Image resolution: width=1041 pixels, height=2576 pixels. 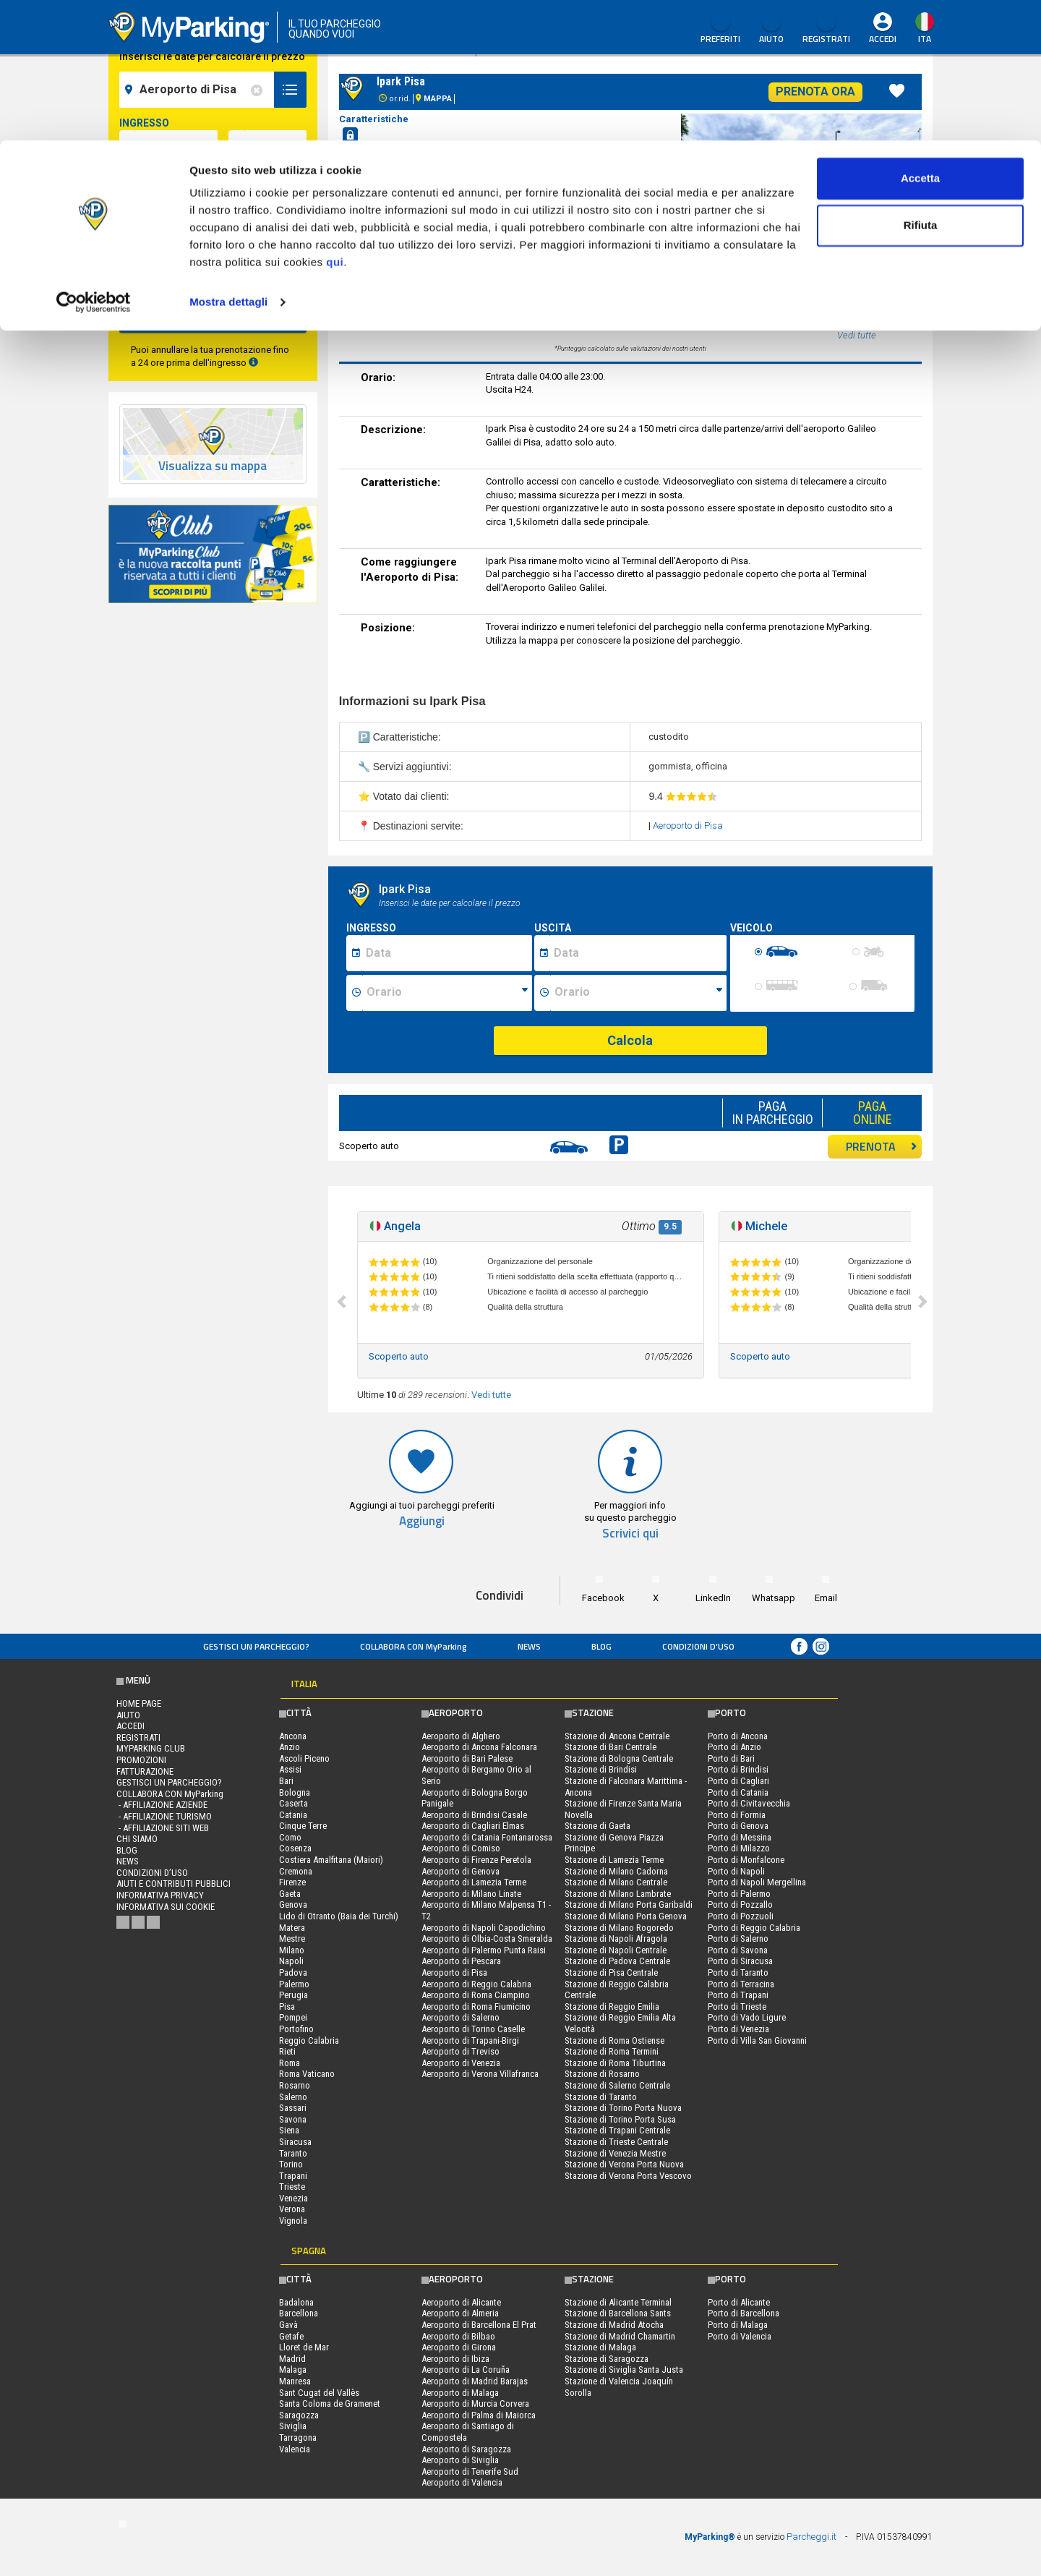 I want to click on PROMOZIONI, so click(x=141, y=1759).